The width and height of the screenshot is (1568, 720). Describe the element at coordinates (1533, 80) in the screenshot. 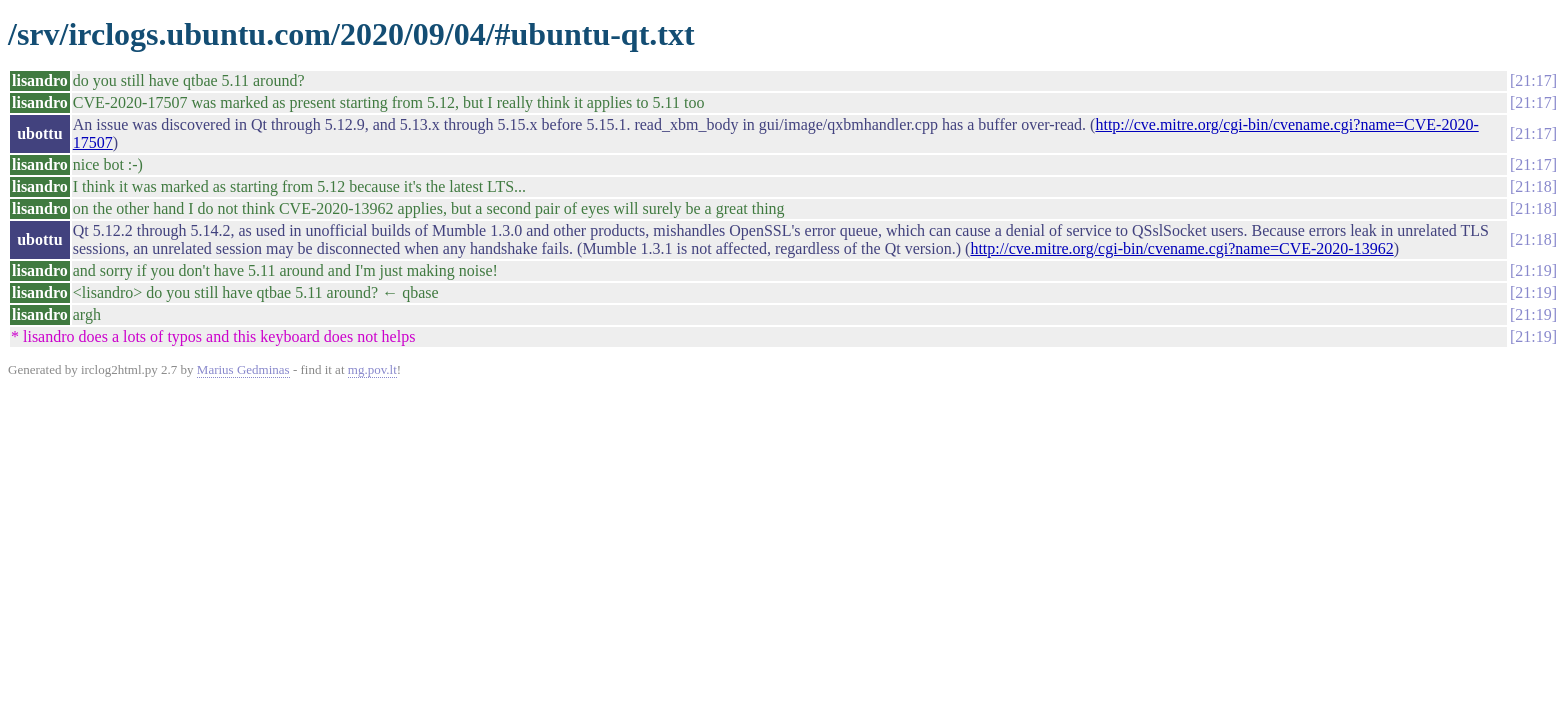

I see `21:17` at that location.